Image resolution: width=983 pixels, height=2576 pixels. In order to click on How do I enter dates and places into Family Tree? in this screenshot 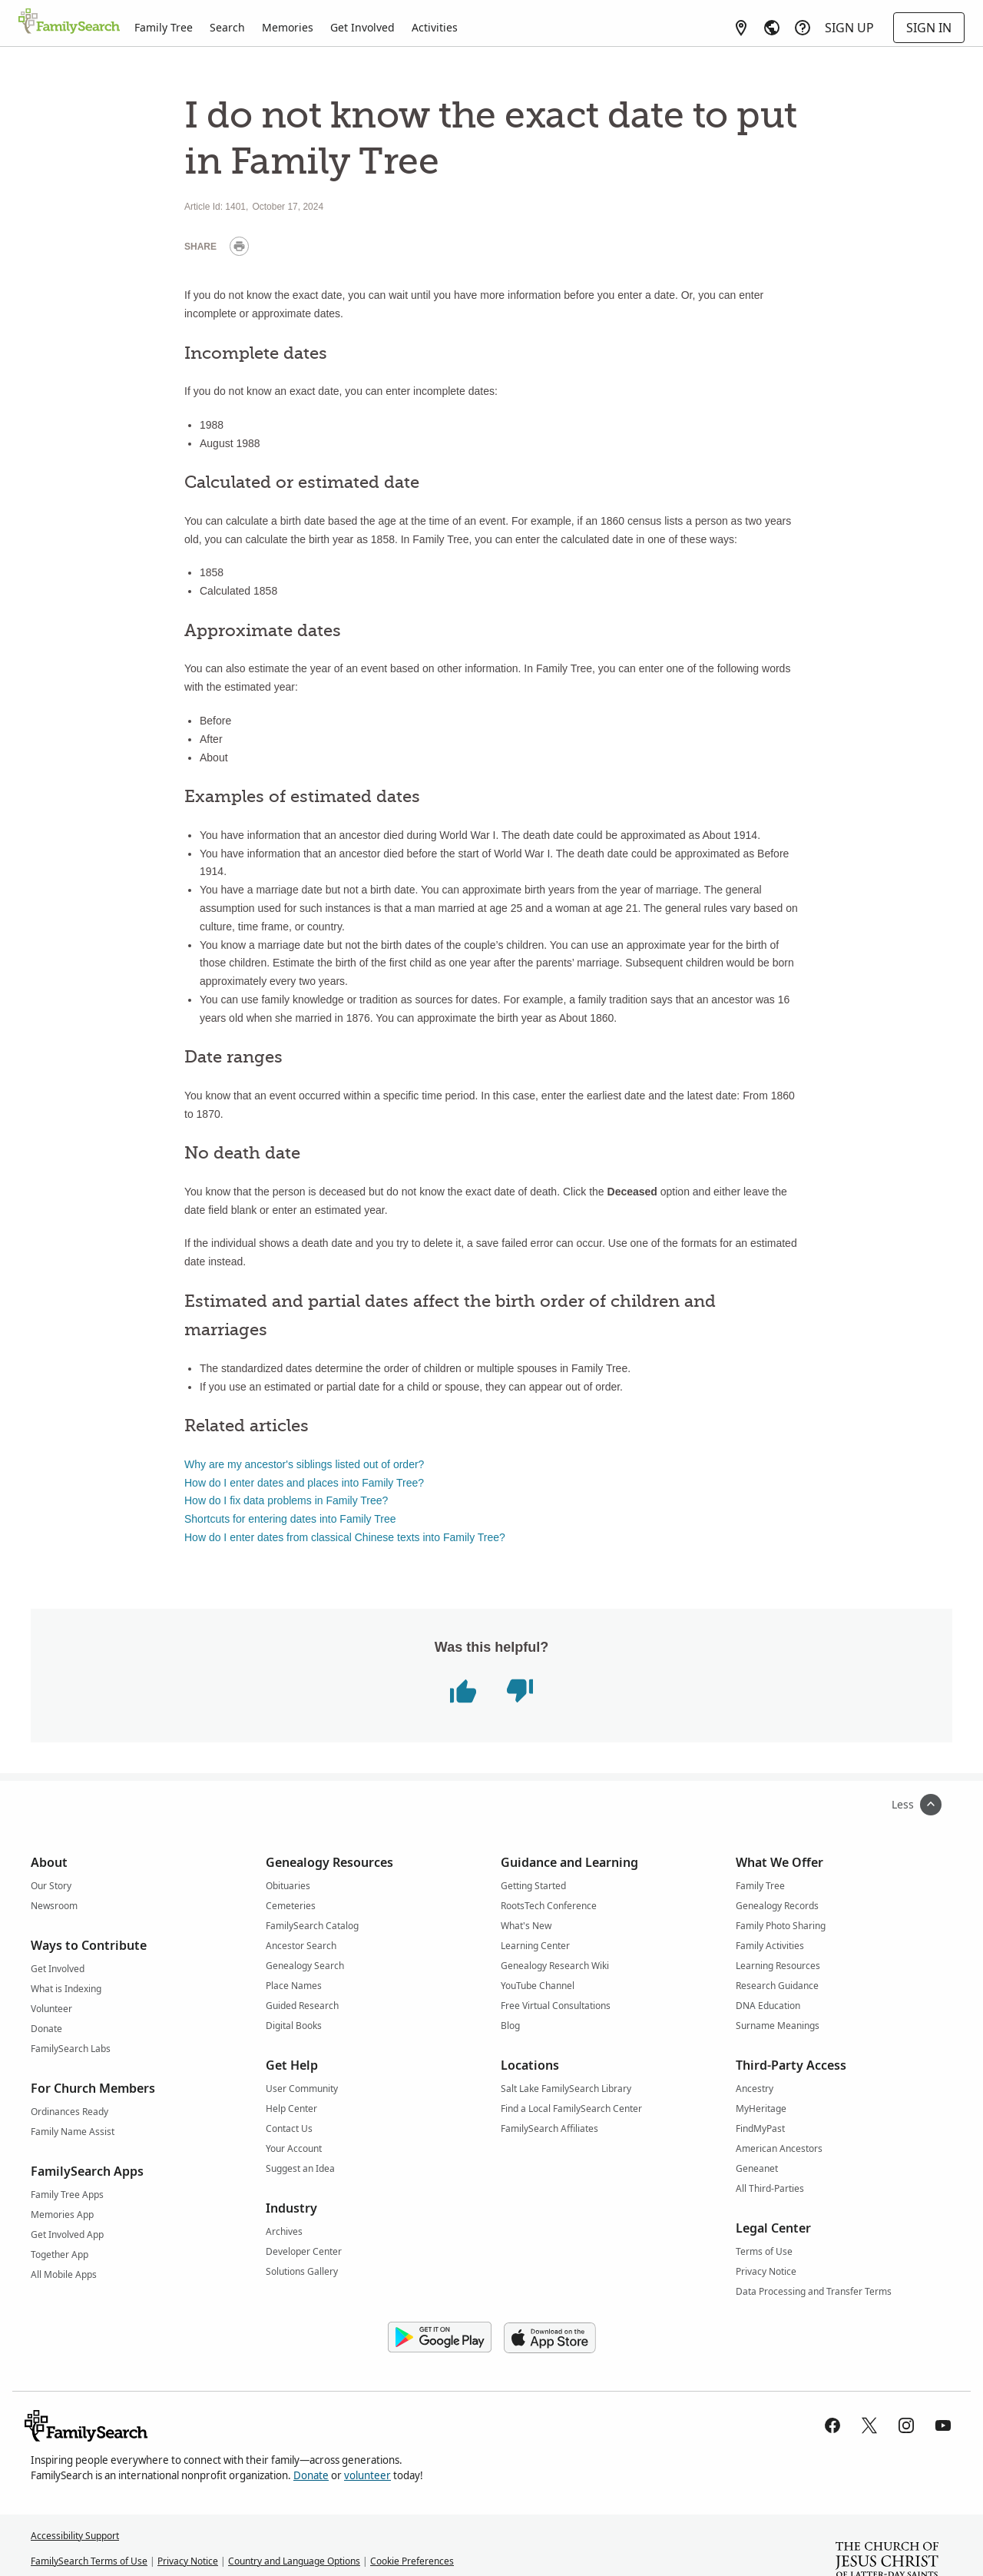, I will do `click(304, 1483)`.